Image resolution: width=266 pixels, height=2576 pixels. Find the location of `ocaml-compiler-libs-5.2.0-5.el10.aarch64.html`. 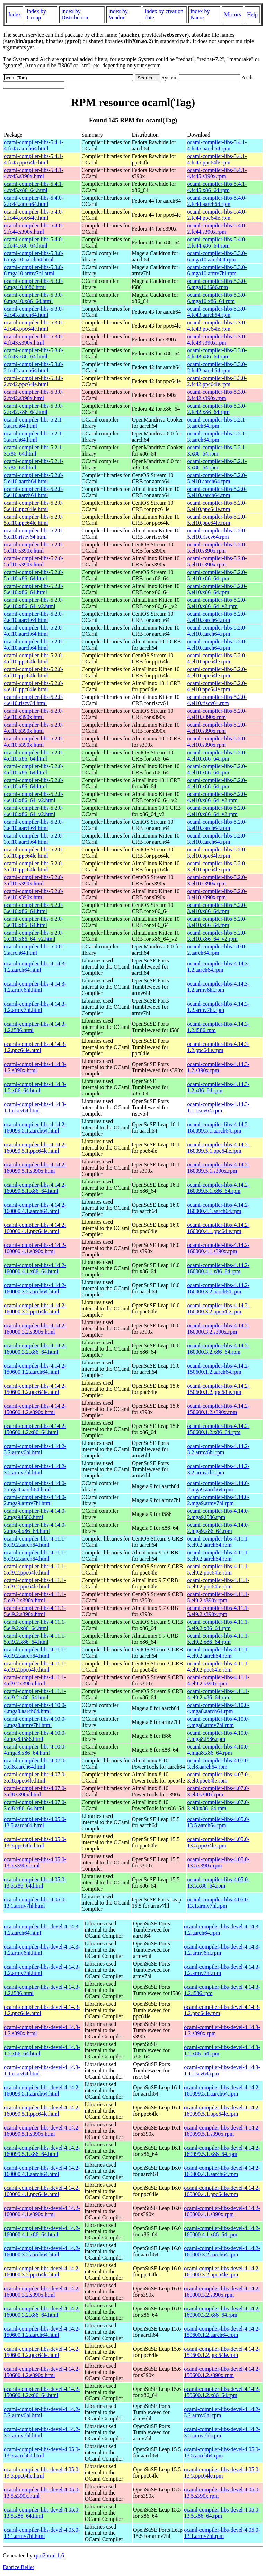

ocaml-compiler-libs-5.2.0-5.el10.aarch64.html is located at coordinates (33, 478).